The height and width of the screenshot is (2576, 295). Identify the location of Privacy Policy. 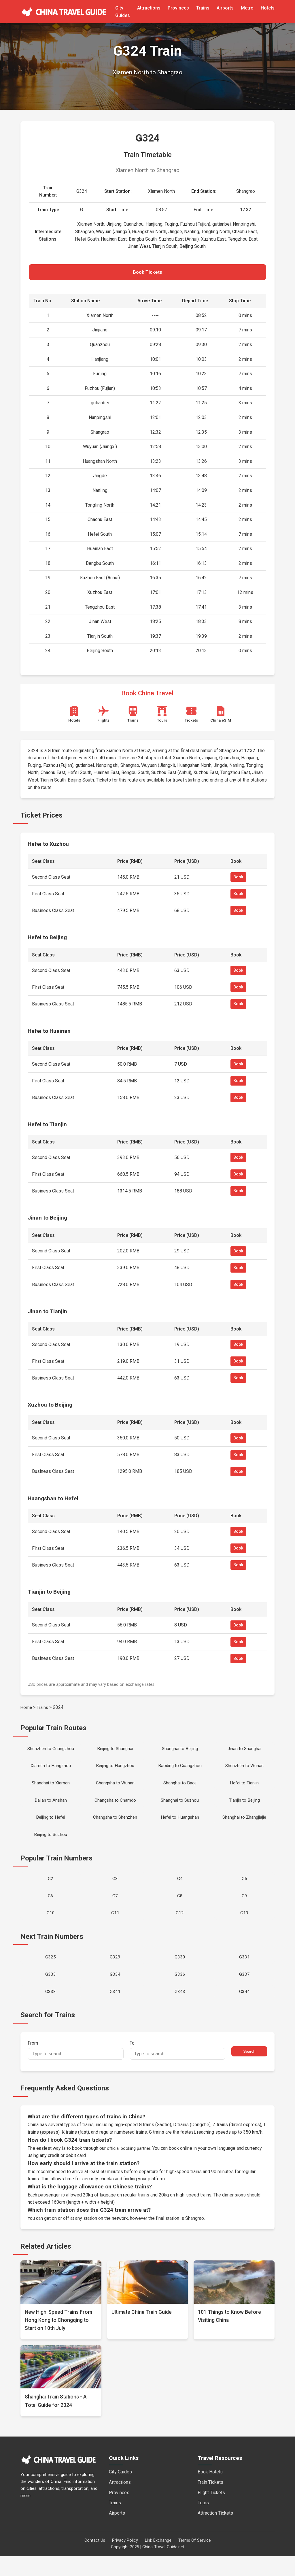
(125, 2560).